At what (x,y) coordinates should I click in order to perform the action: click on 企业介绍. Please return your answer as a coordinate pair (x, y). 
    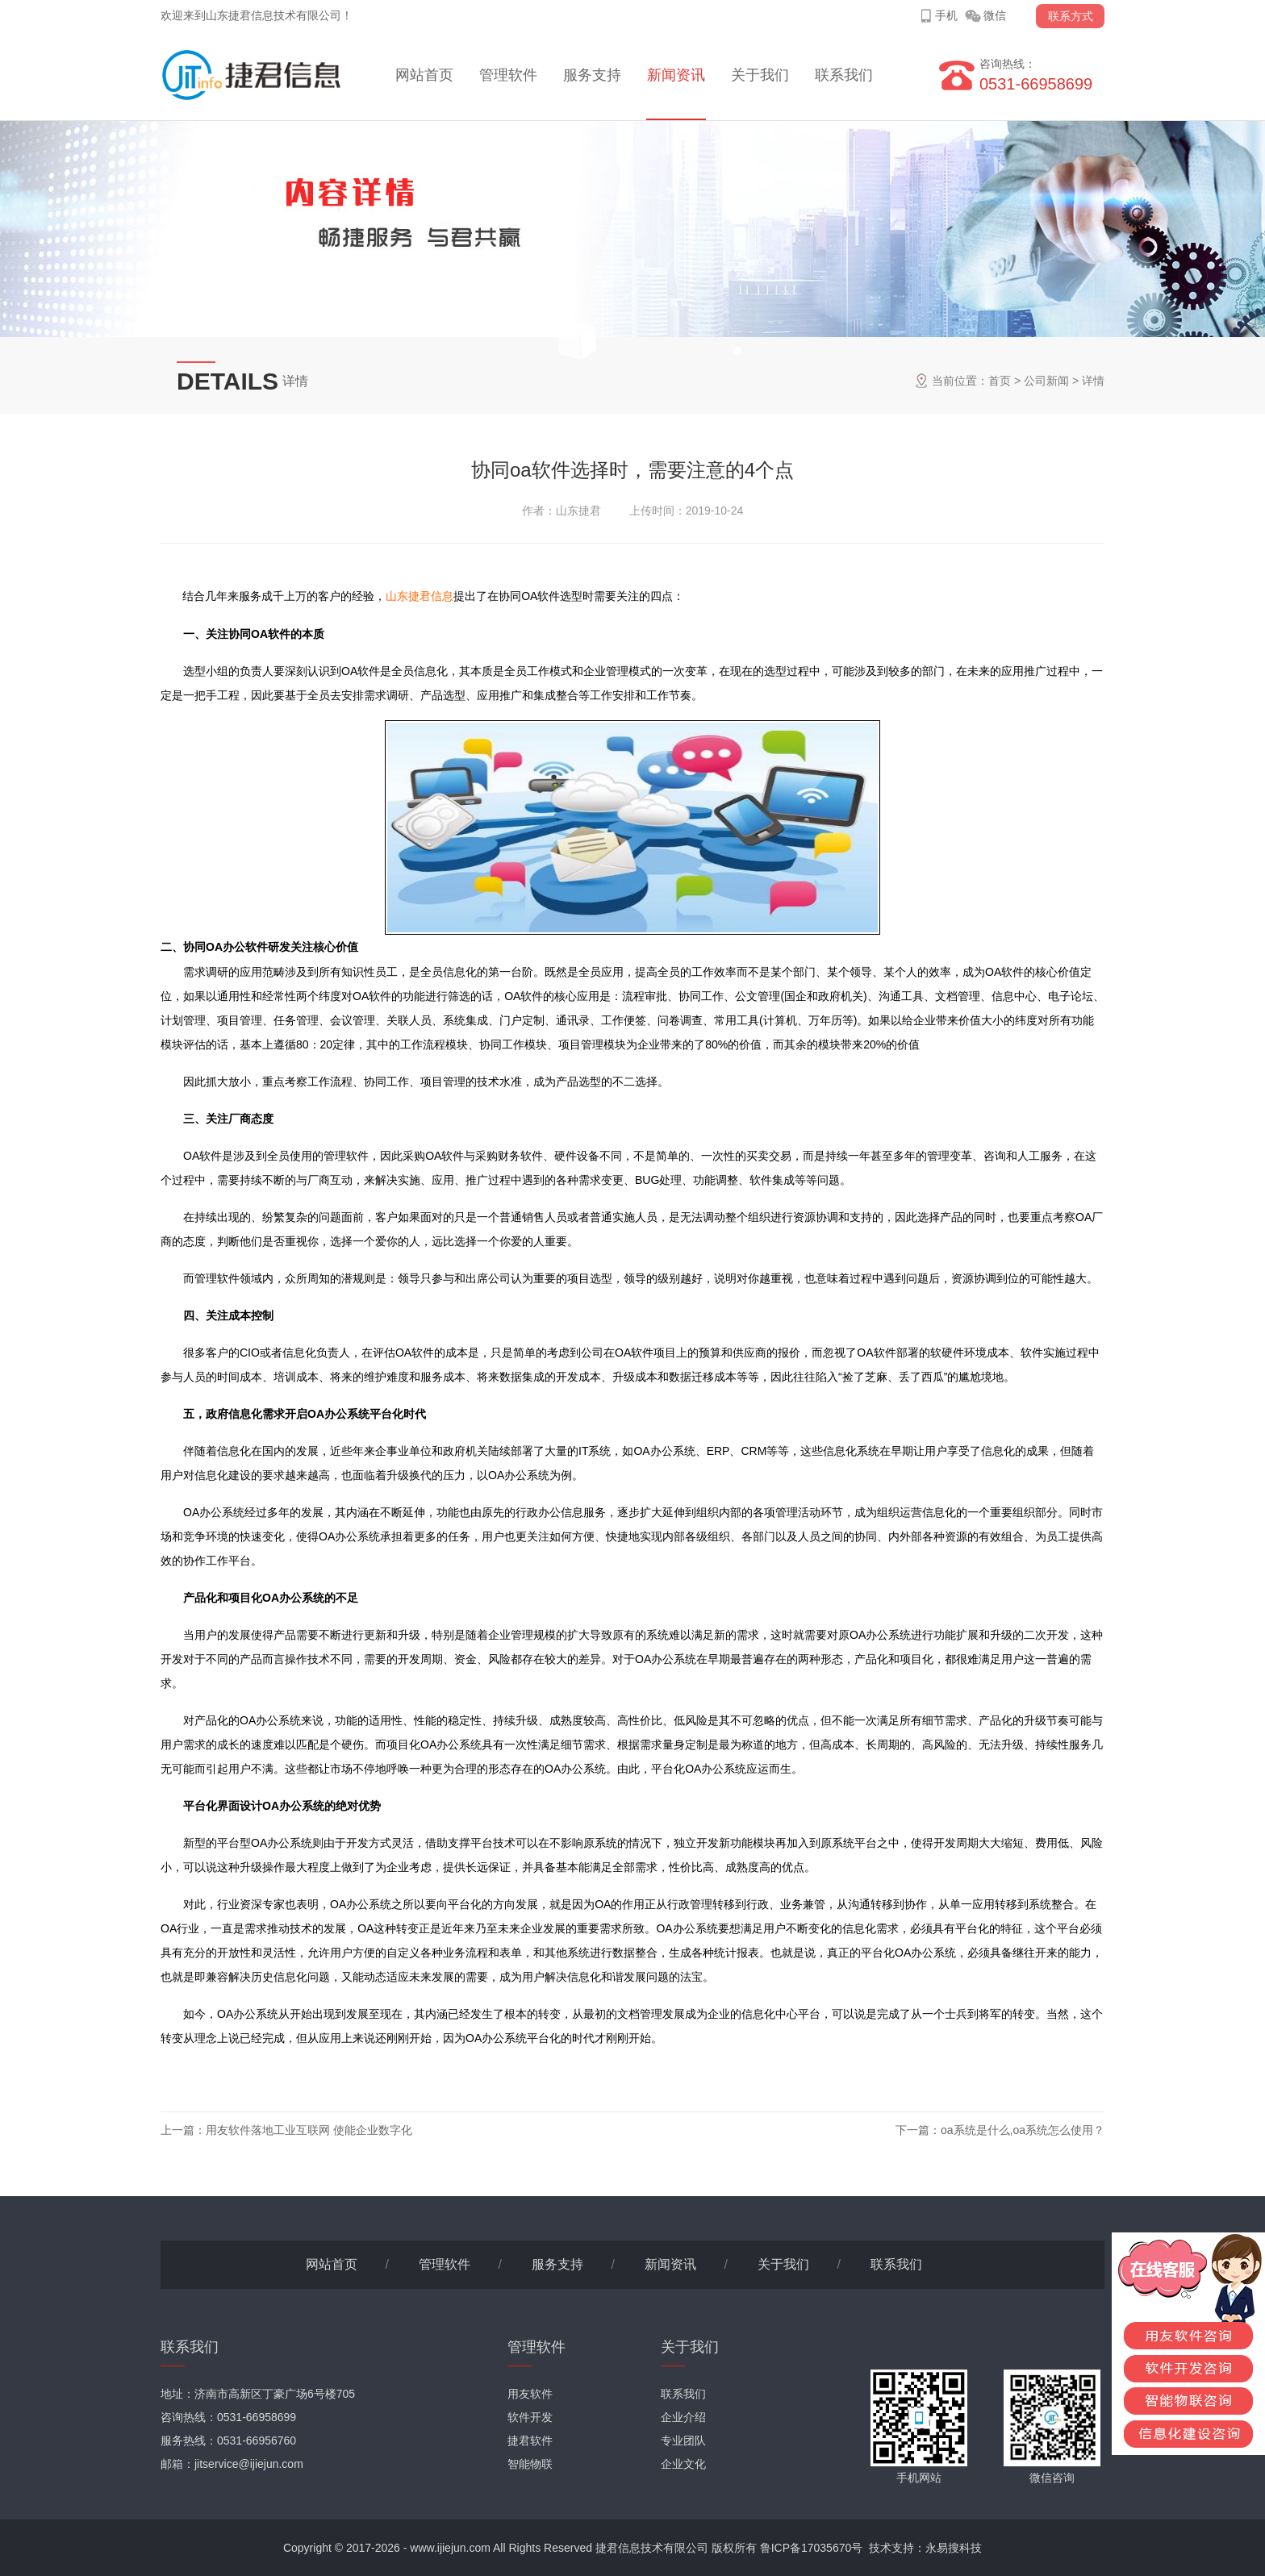
    Looking at the image, I should click on (683, 2417).